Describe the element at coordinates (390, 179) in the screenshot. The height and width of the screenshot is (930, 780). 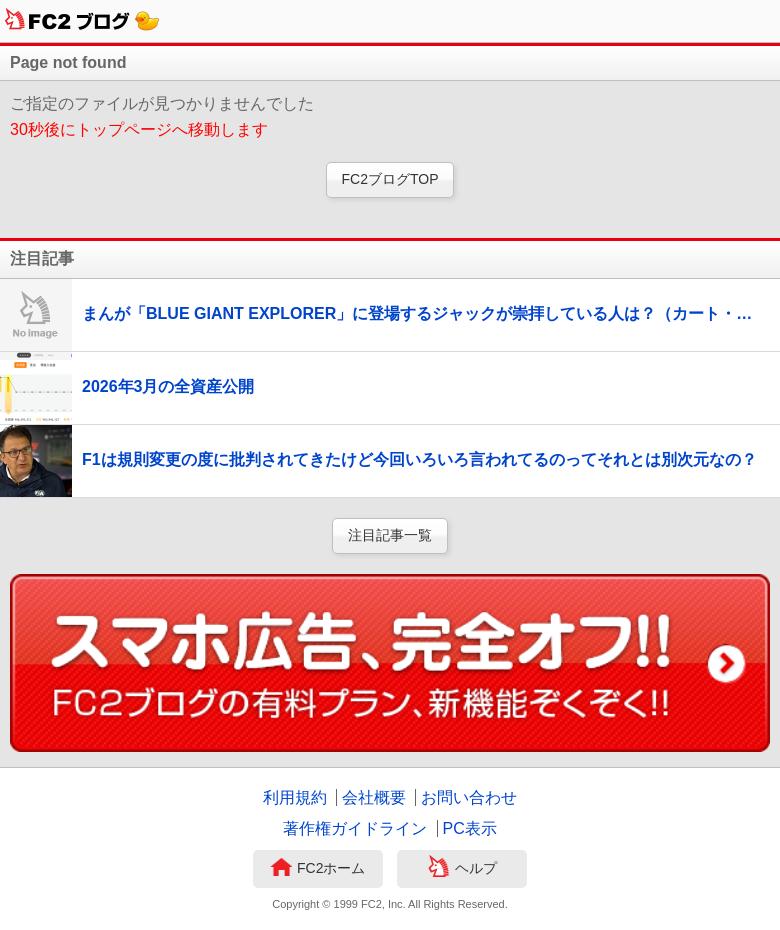
I see `FC2ブログTOP` at that location.